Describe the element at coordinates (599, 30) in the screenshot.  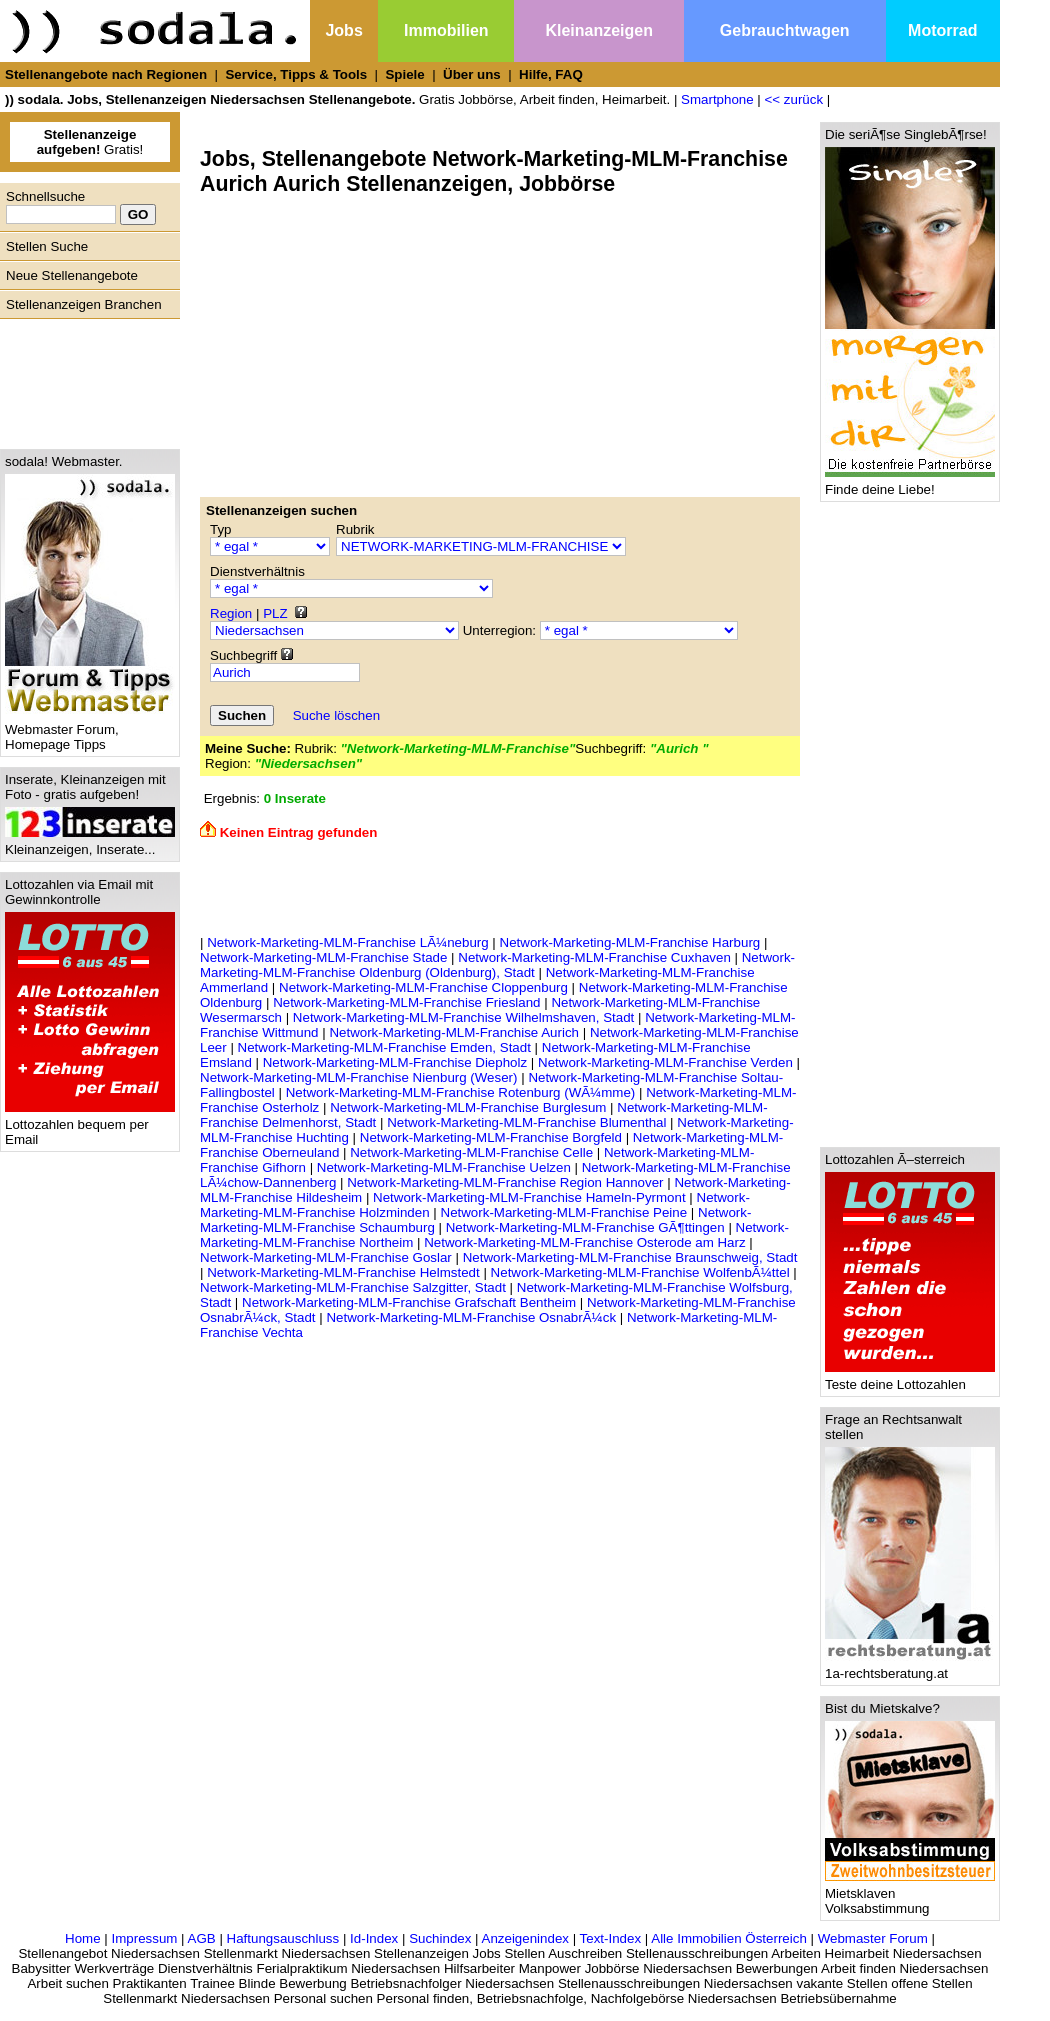
I see `Kleinanzeigen` at that location.